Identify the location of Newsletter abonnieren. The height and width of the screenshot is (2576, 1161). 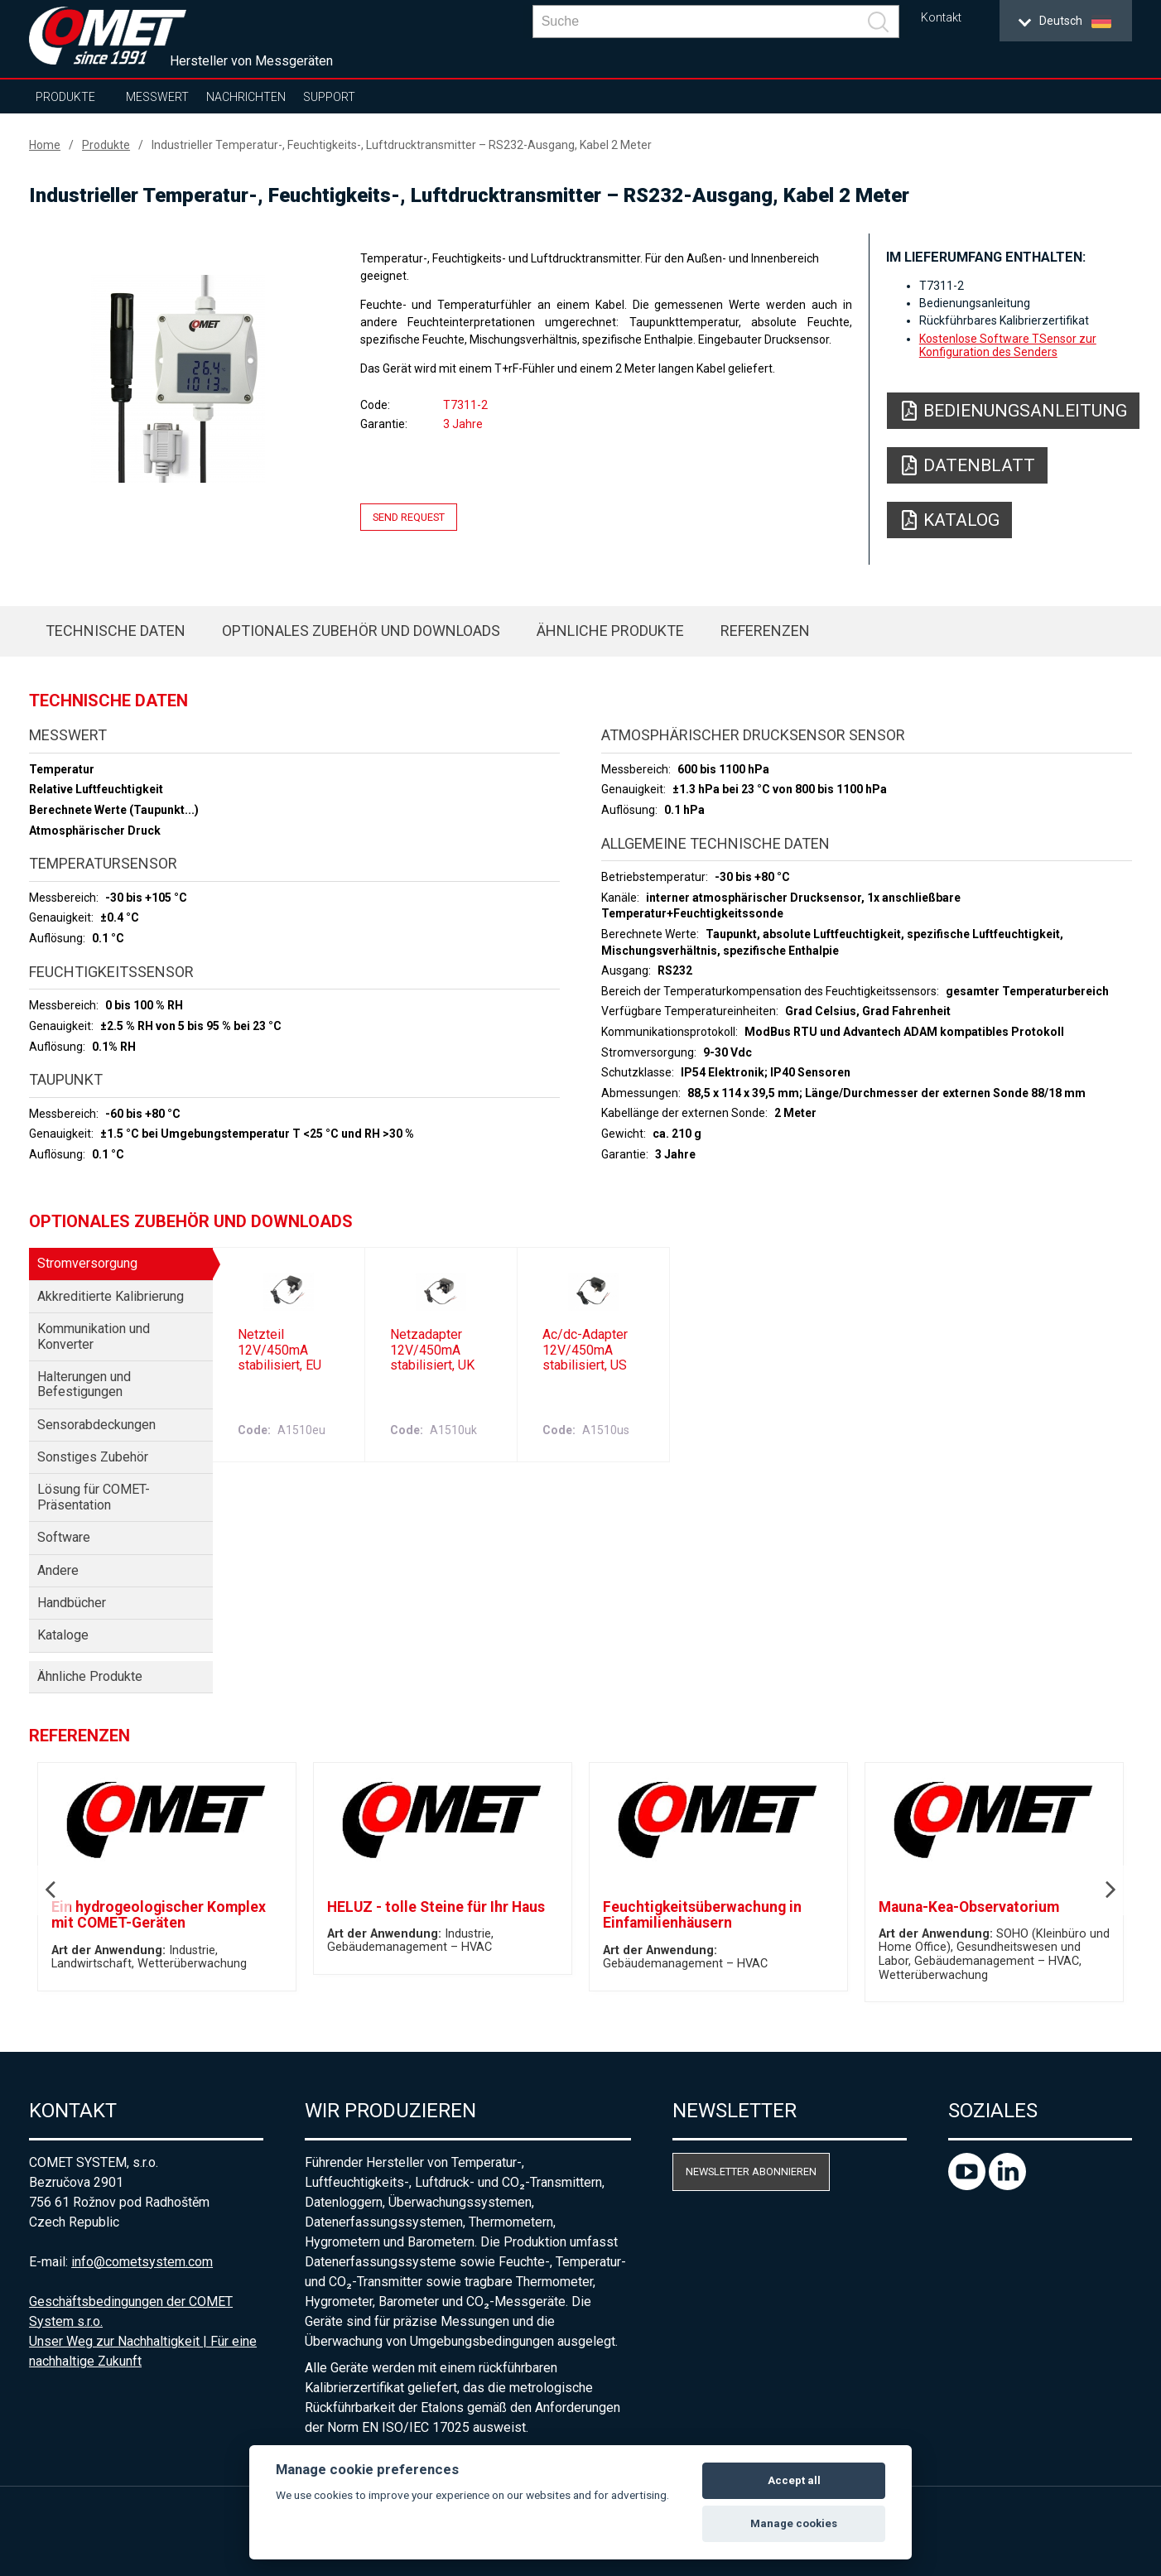
(751, 2171).